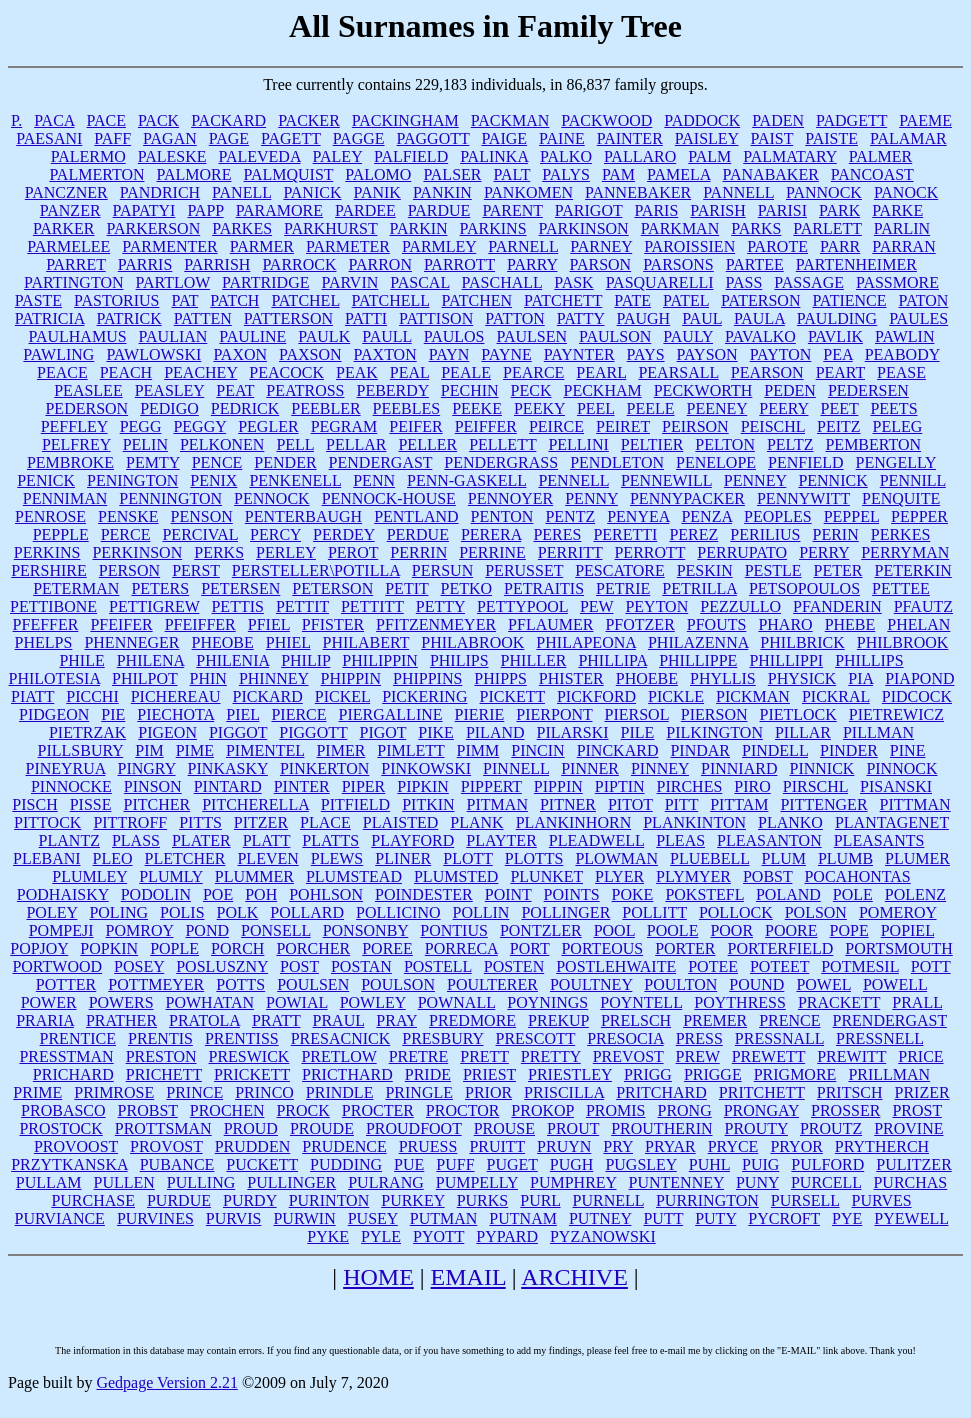 This screenshot has height=1418, width=971. I want to click on PASSAGE, so click(809, 282).